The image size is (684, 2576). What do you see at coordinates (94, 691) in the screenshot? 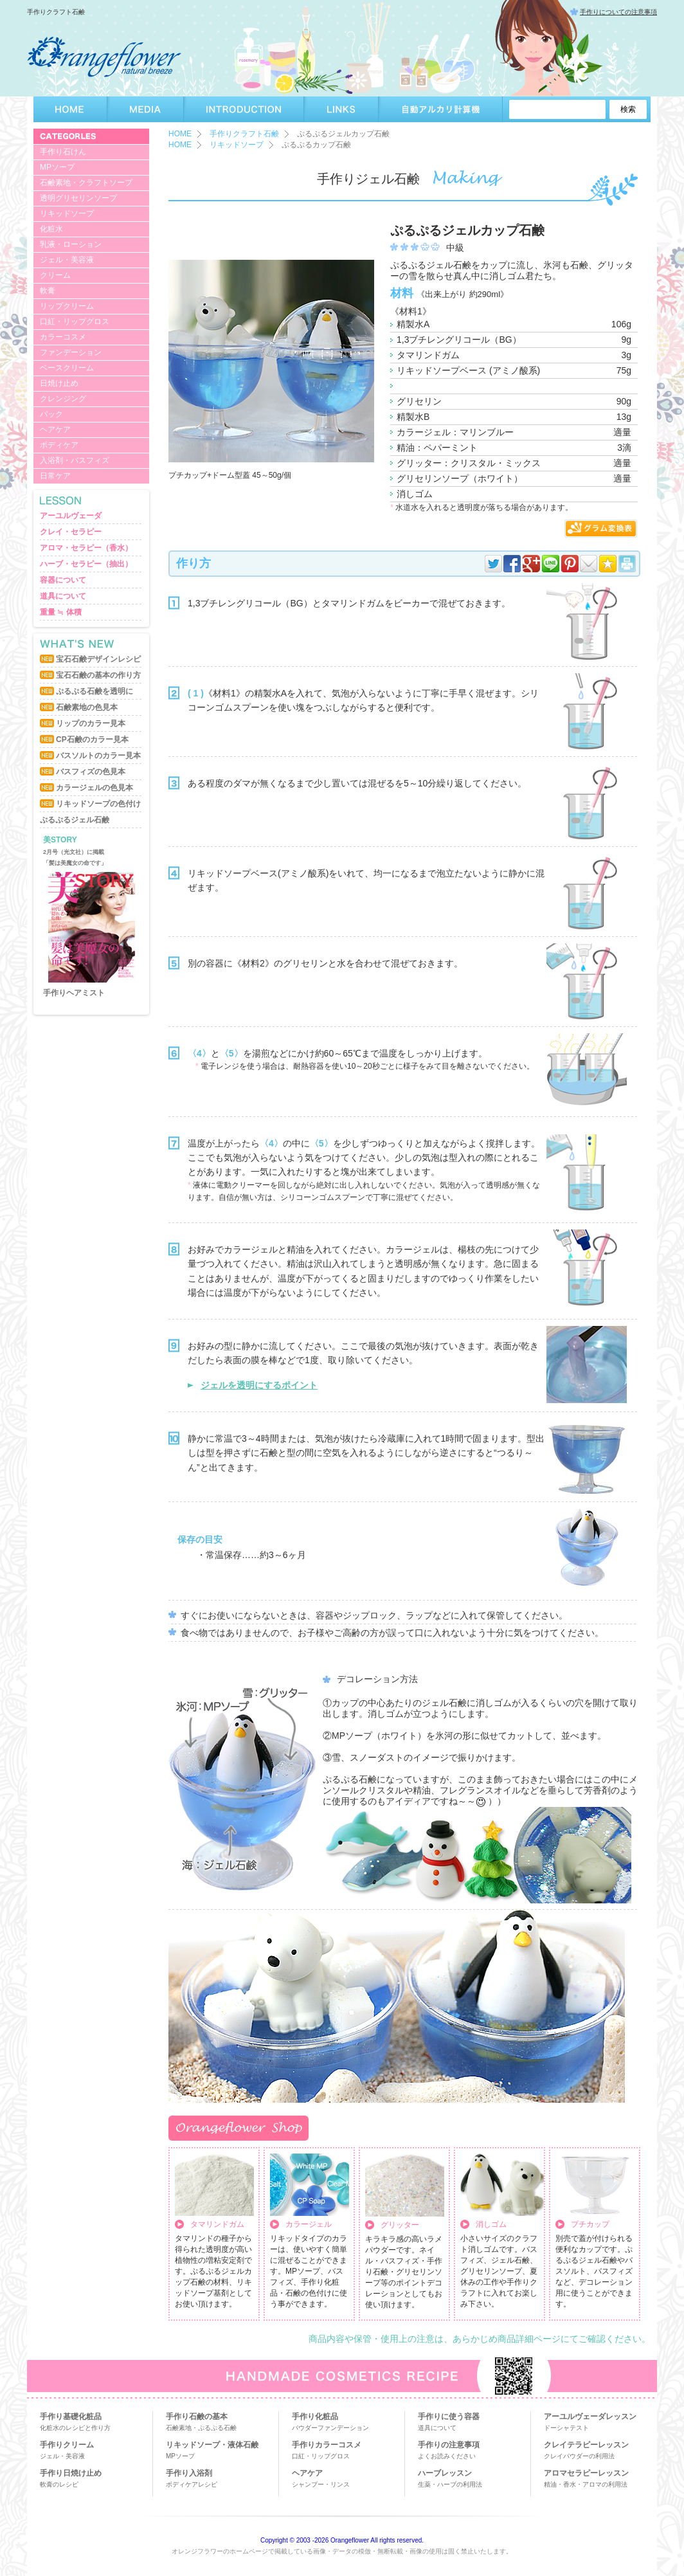
I see `ぷるぷる石鹸を透明に` at bounding box center [94, 691].